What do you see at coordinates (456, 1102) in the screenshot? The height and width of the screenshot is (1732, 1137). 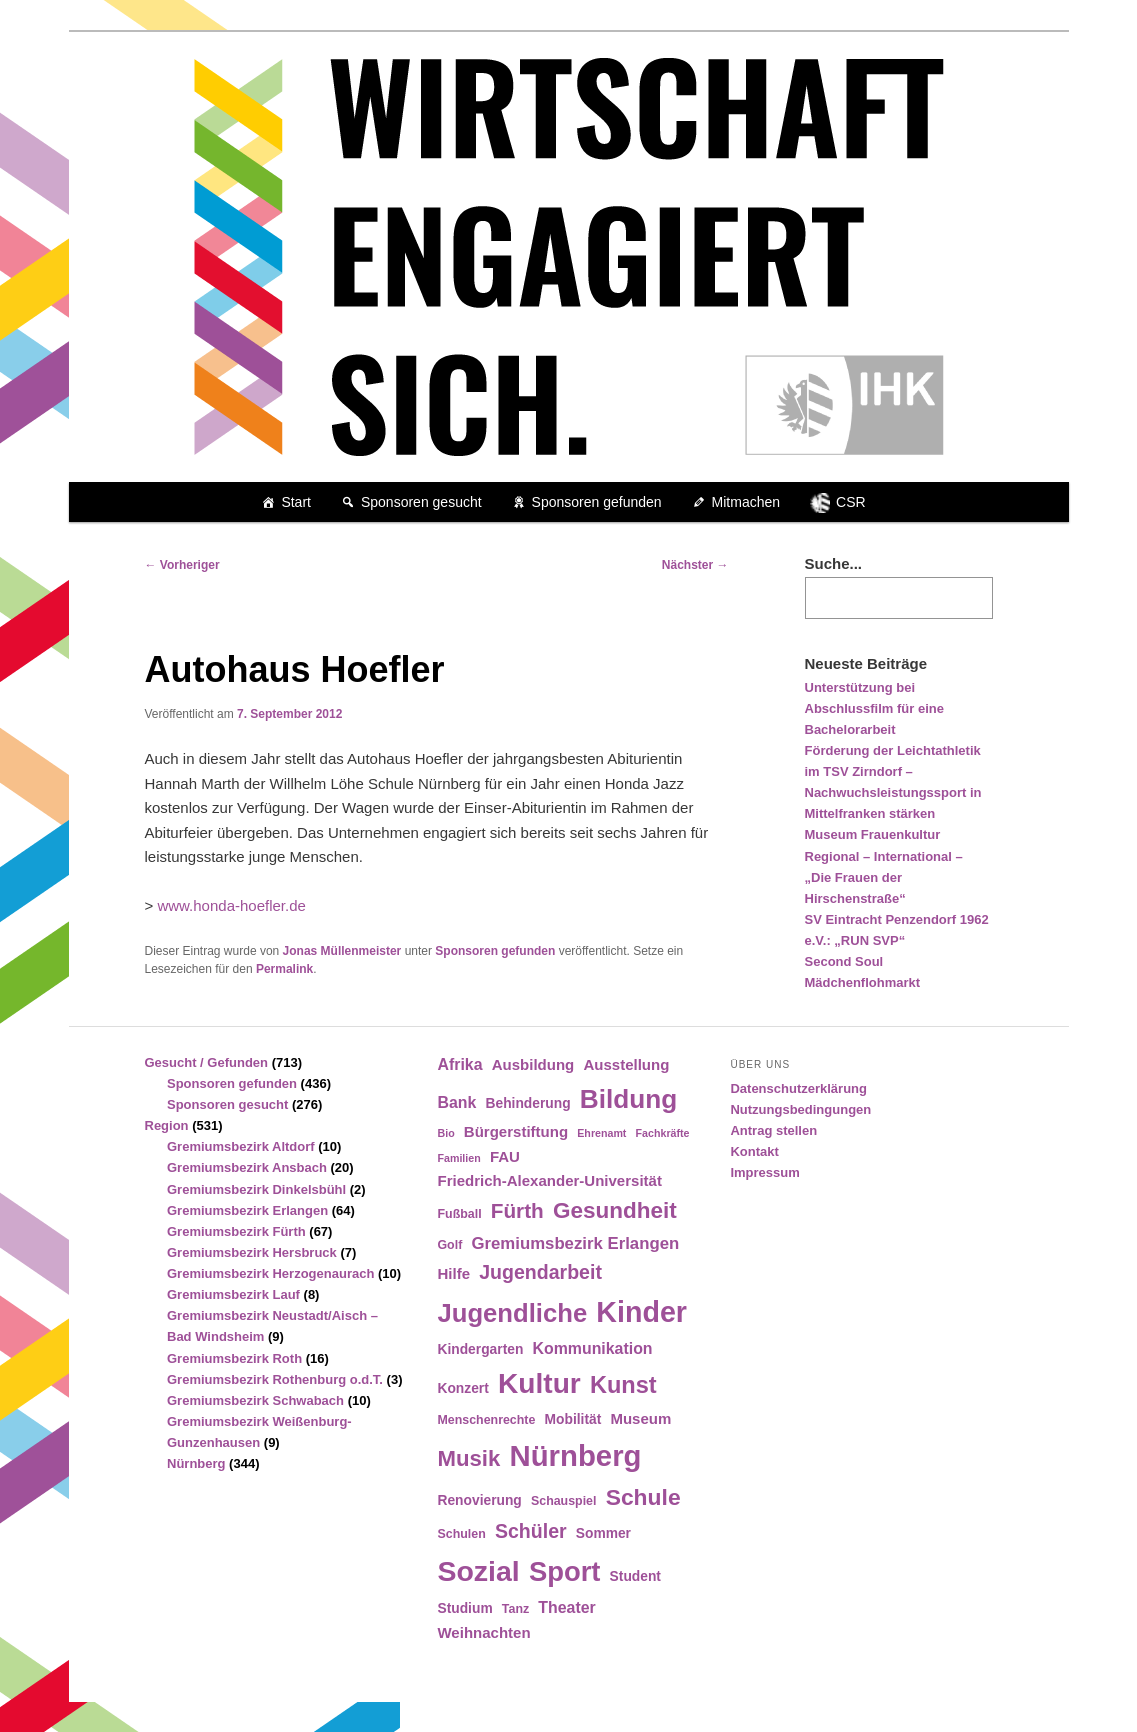 I see `Bank [Bank (7 Einträge)]` at bounding box center [456, 1102].